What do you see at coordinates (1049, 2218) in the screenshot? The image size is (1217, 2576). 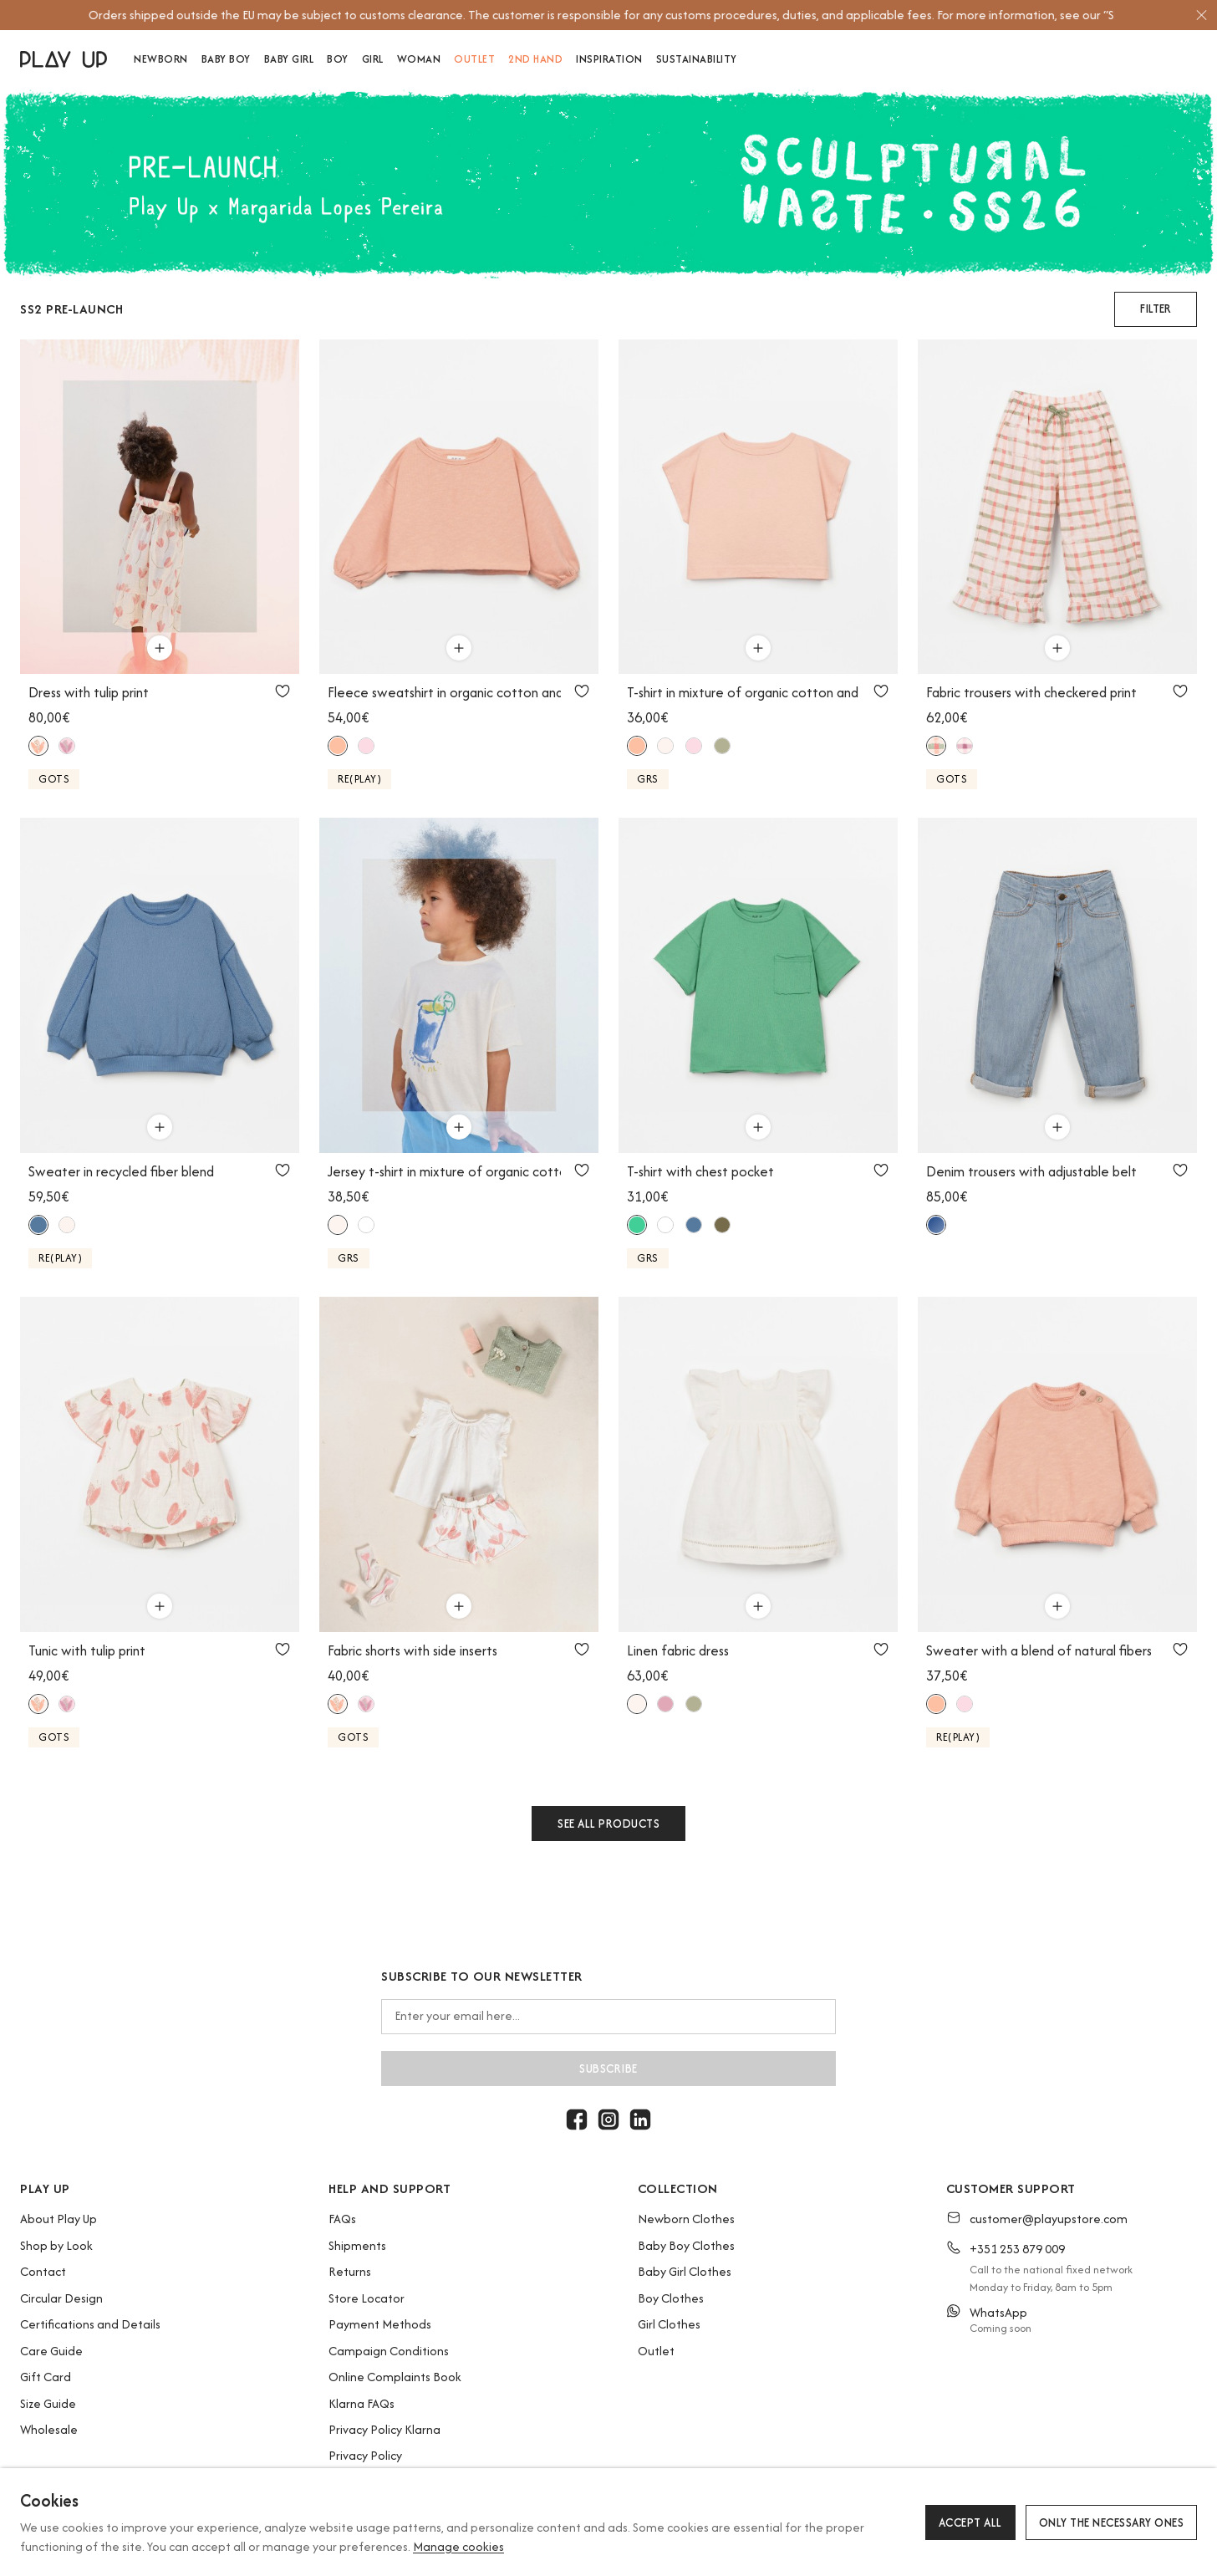 I see `customer@playupstore.com` at bounding box center [1049, 2218].